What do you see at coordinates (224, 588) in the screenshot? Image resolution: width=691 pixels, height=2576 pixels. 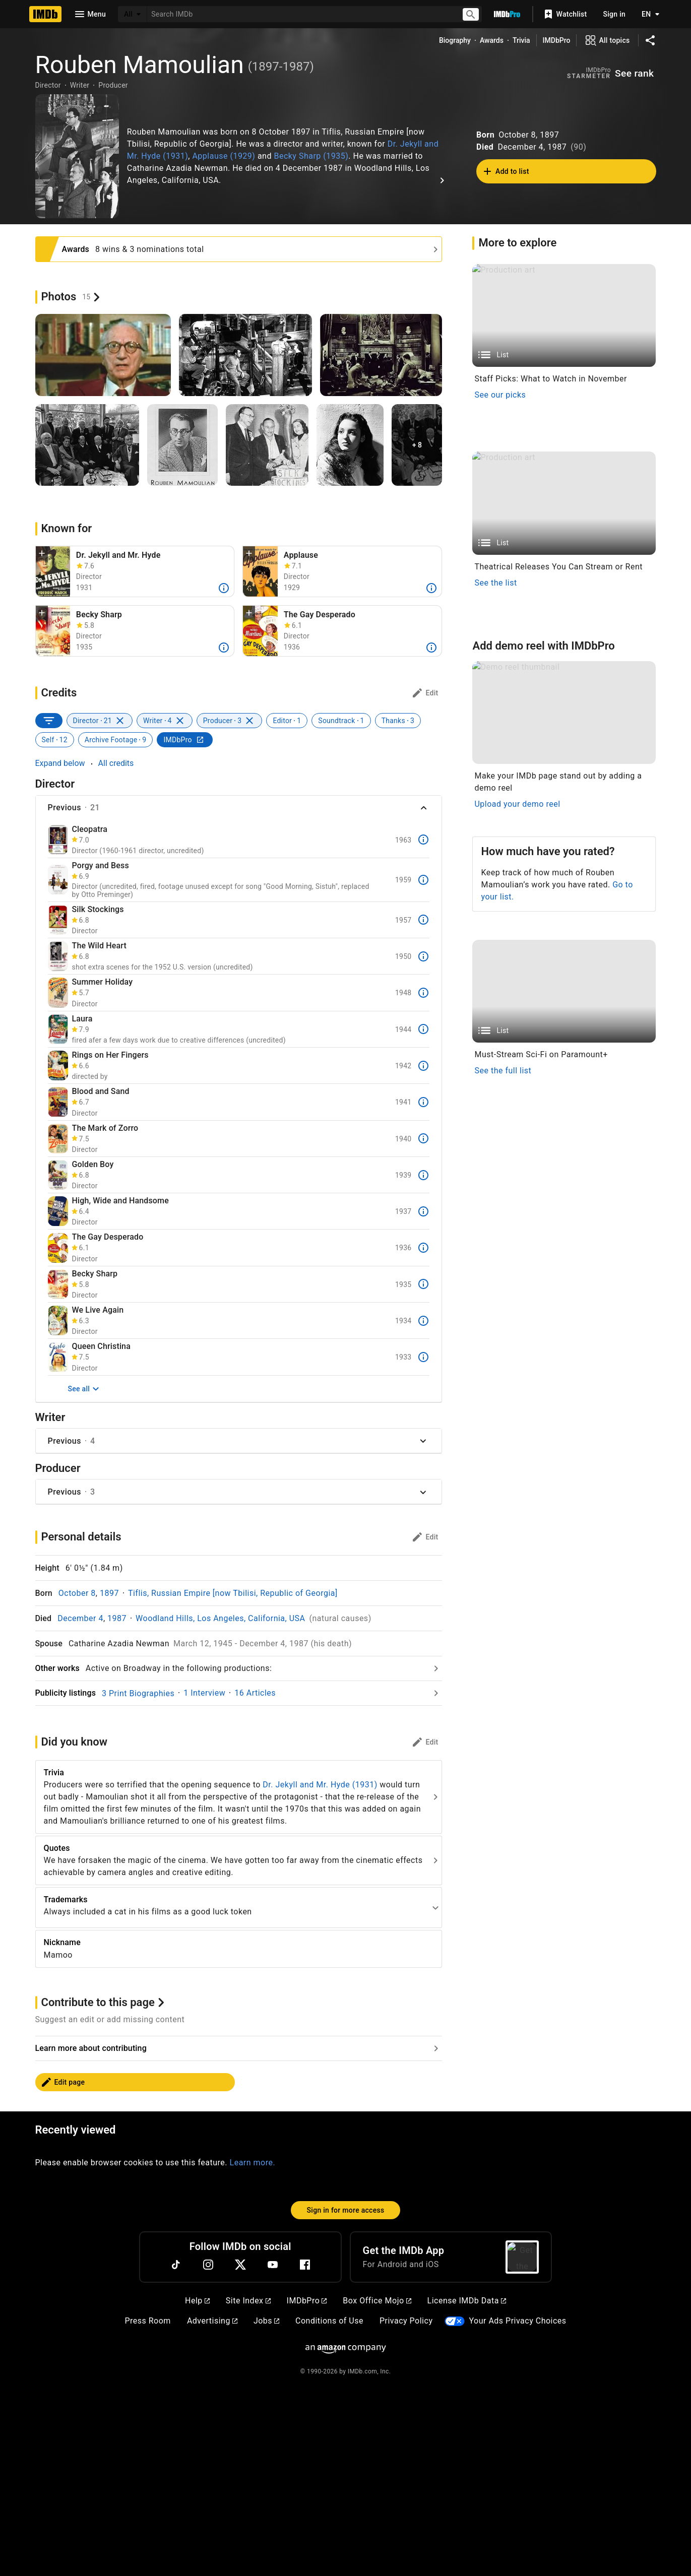 I see `[More]` at bounding box center [224, 588].